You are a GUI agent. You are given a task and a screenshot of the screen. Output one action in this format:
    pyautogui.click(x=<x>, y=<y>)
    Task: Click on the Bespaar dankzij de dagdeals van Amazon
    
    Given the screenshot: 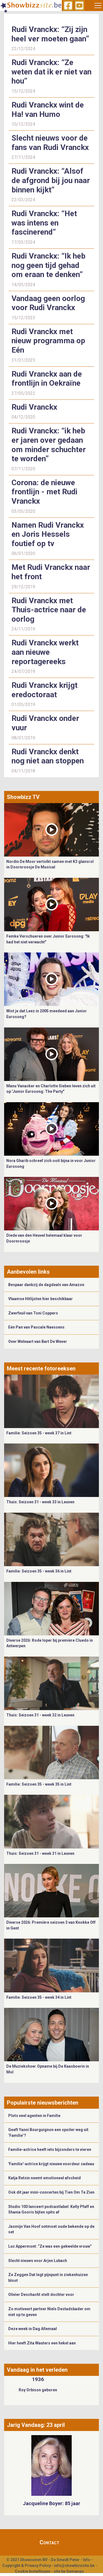 What is the action you would take?
    pyautogui.click(x=46, y=1284)
    